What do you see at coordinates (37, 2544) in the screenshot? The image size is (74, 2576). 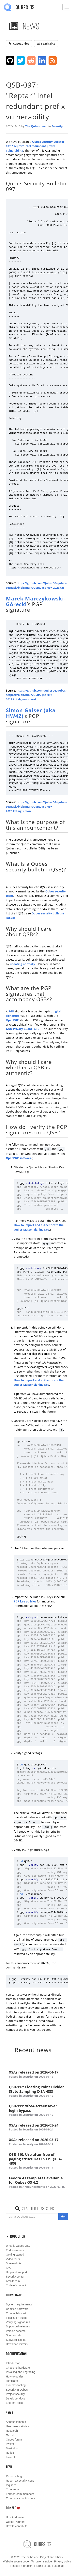 I see `OS` at bounding box center [37, 2544].